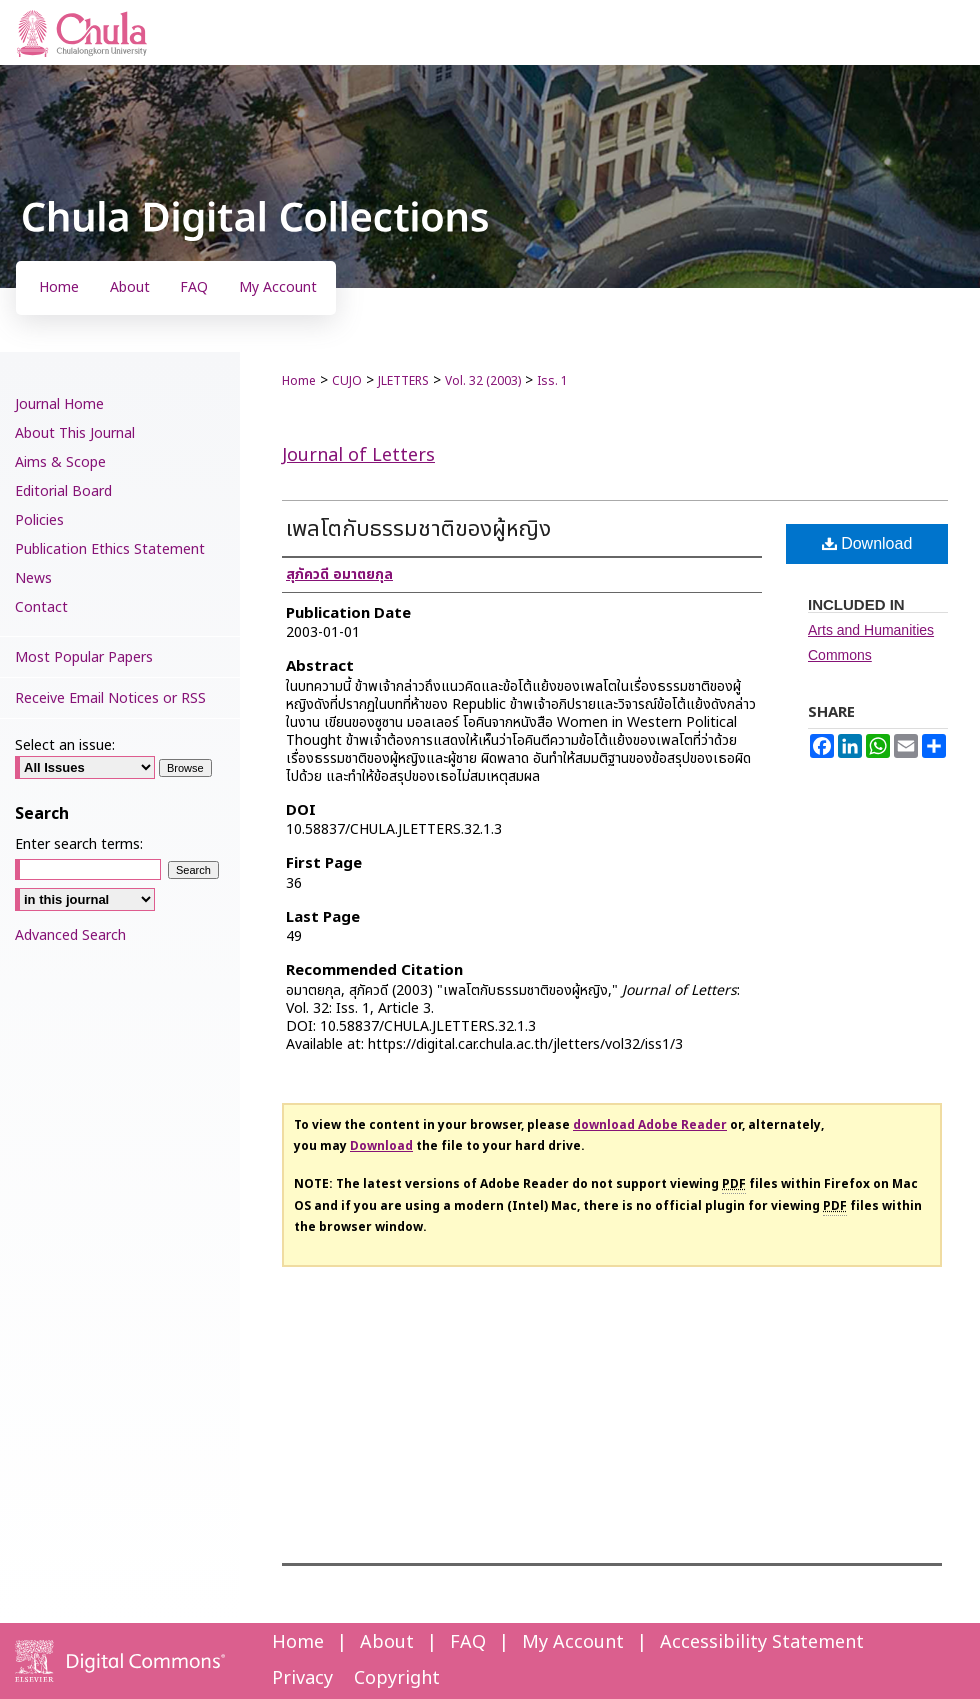 Image resolution: width=980 pixels, height=1699 pixels. I want to click on Privacy, so click(302, 1678).